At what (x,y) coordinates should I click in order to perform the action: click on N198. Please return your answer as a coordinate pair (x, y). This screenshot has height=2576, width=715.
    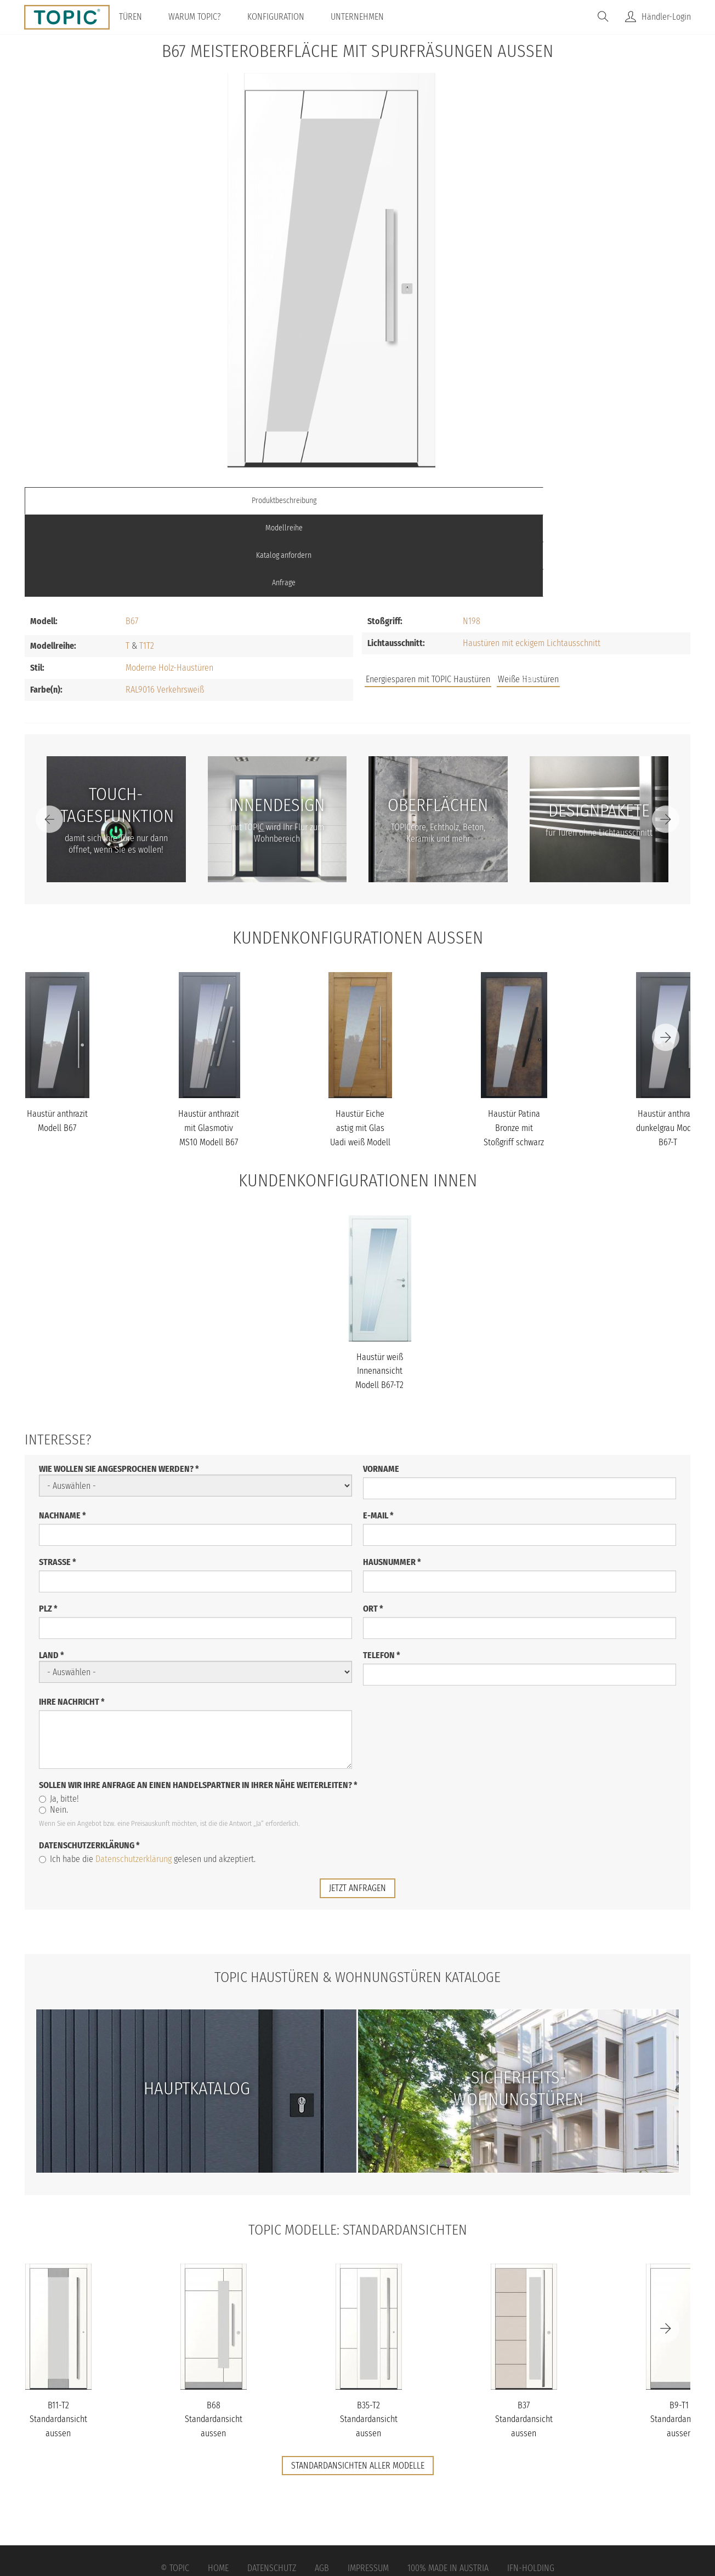
    Looking at the image, I should click on (471, 539).